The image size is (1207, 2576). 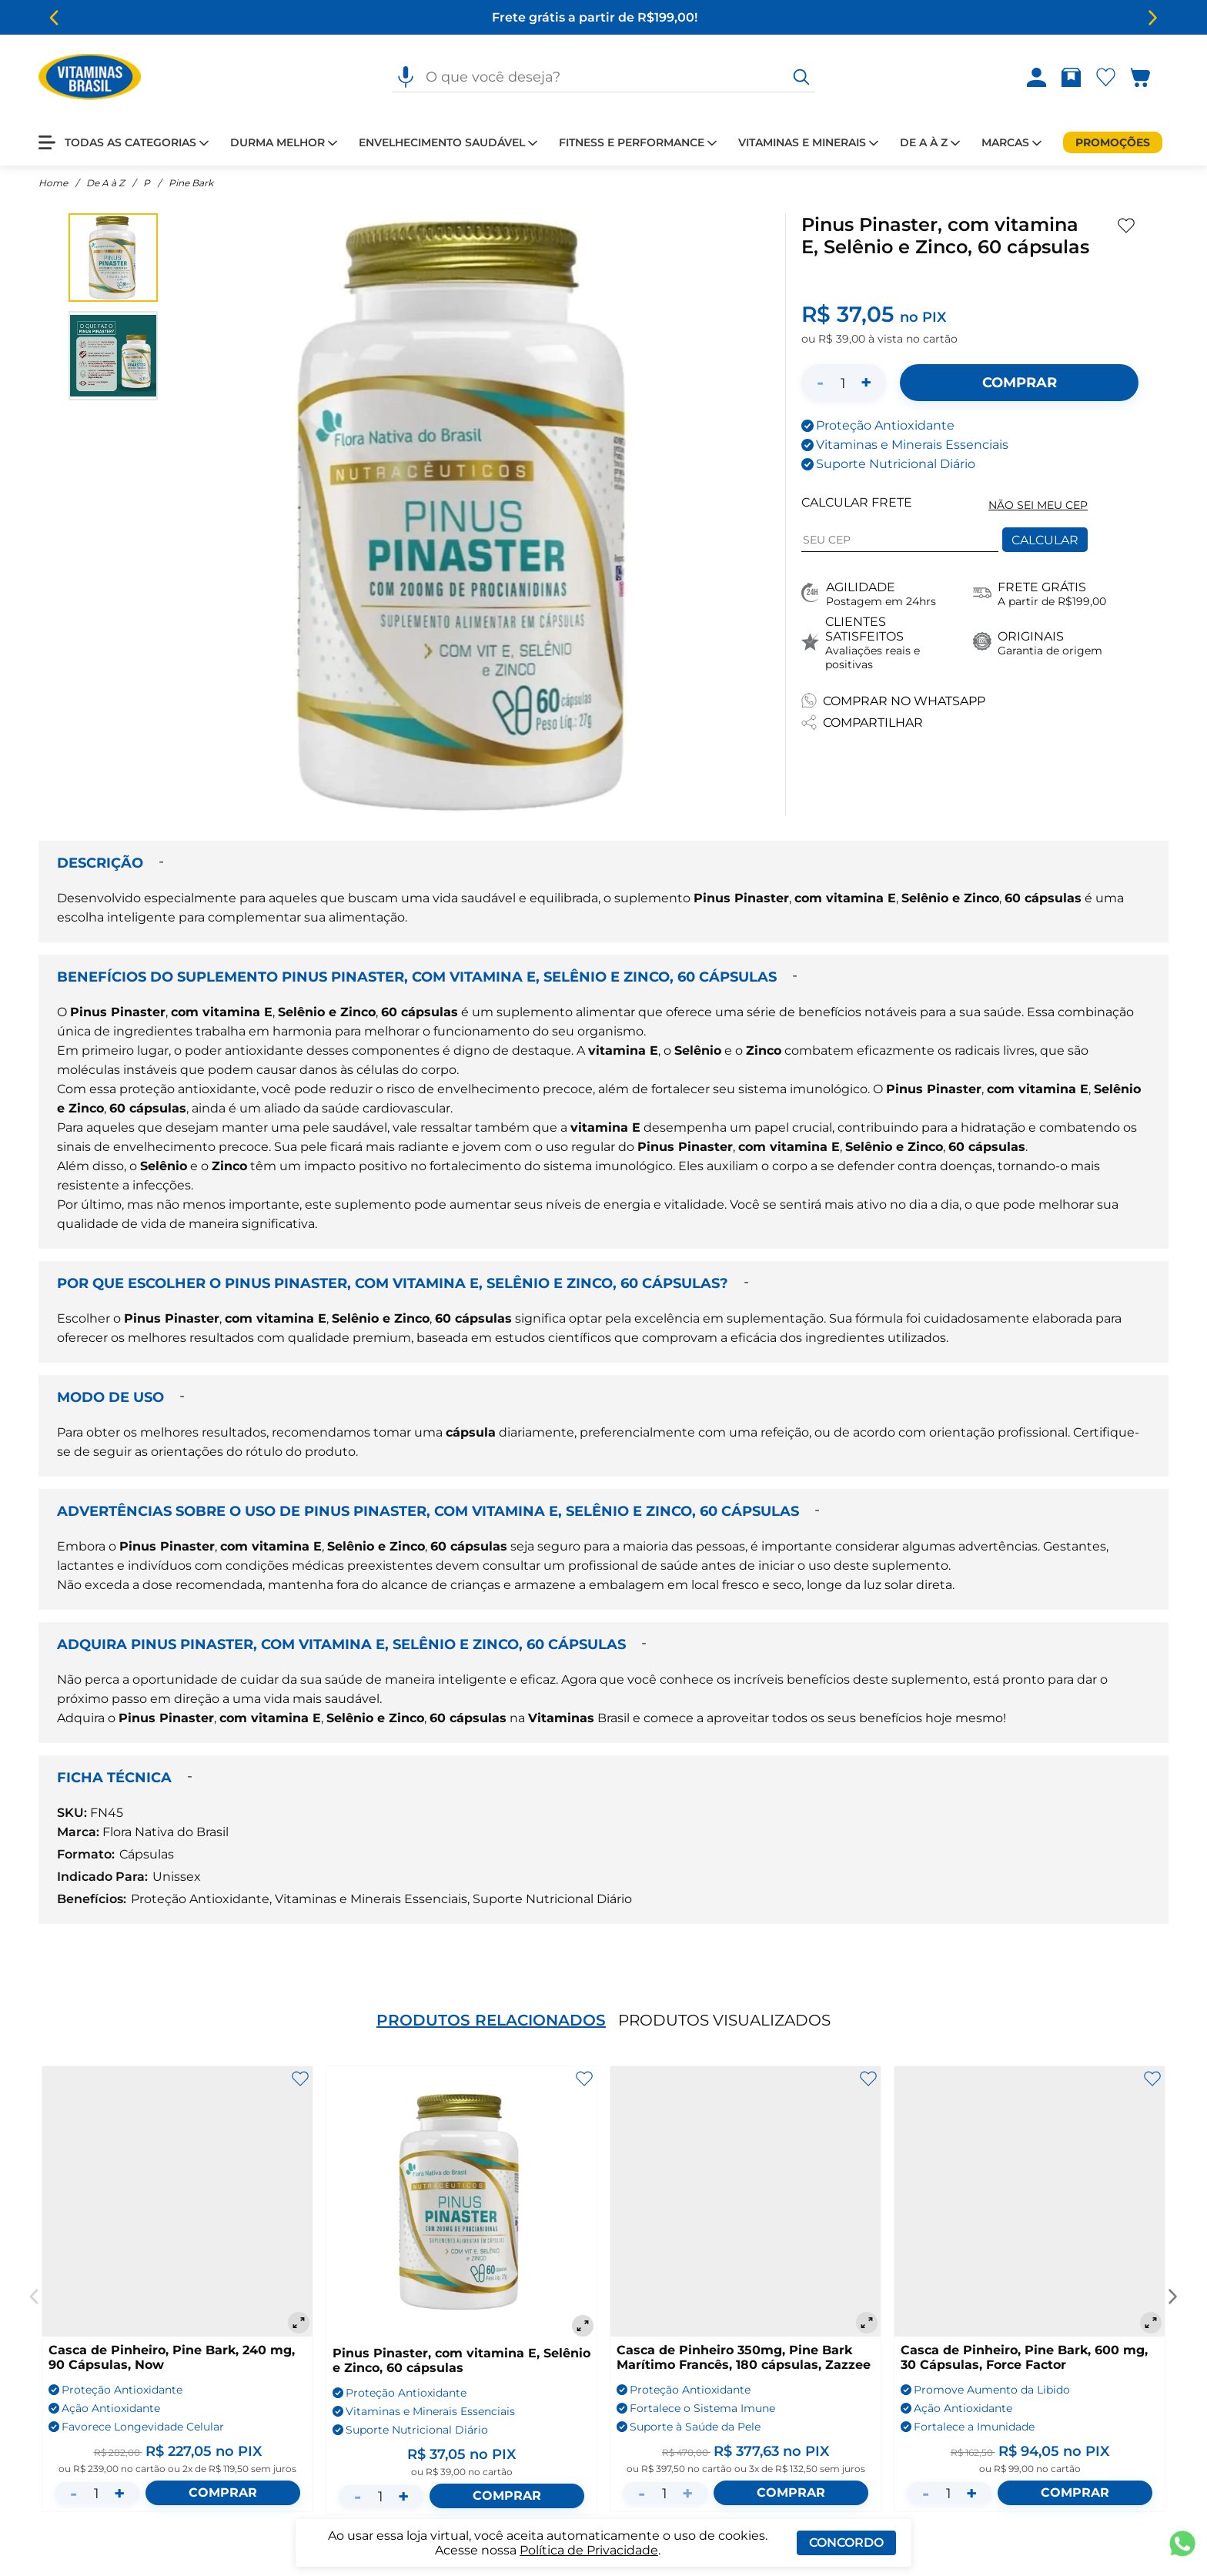 What do you see at coordinates (1150, 77) in the screenshot?
I see `[Abrir carrinho lateral]` at bounding box center [1150, 77].